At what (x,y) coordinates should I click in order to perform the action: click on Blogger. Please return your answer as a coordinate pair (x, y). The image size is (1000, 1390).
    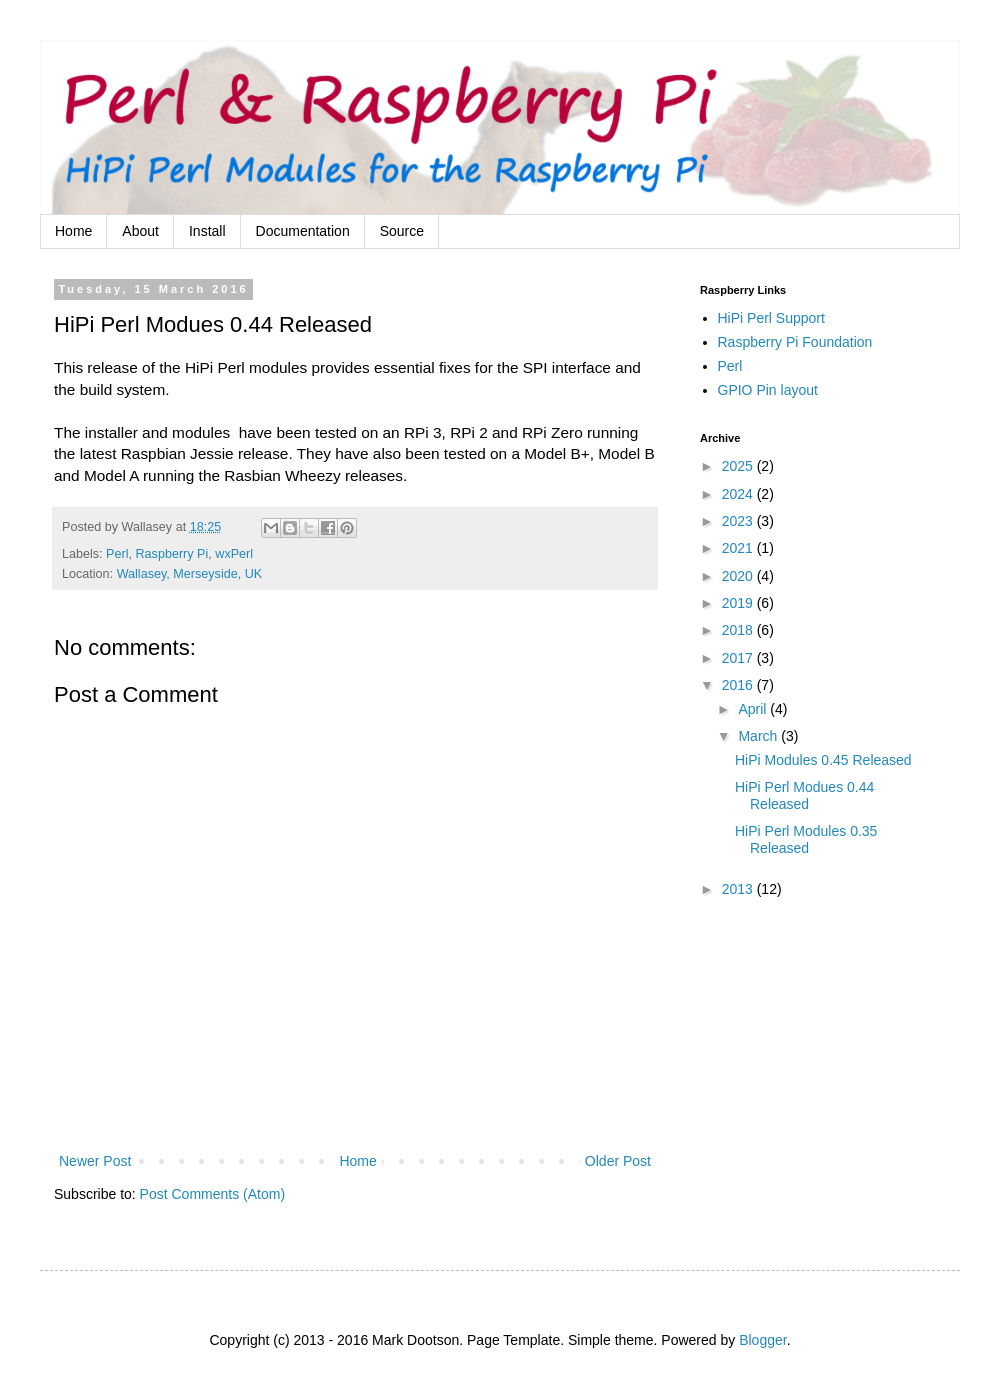
    Looking at the image, I should click on (762, 1340).